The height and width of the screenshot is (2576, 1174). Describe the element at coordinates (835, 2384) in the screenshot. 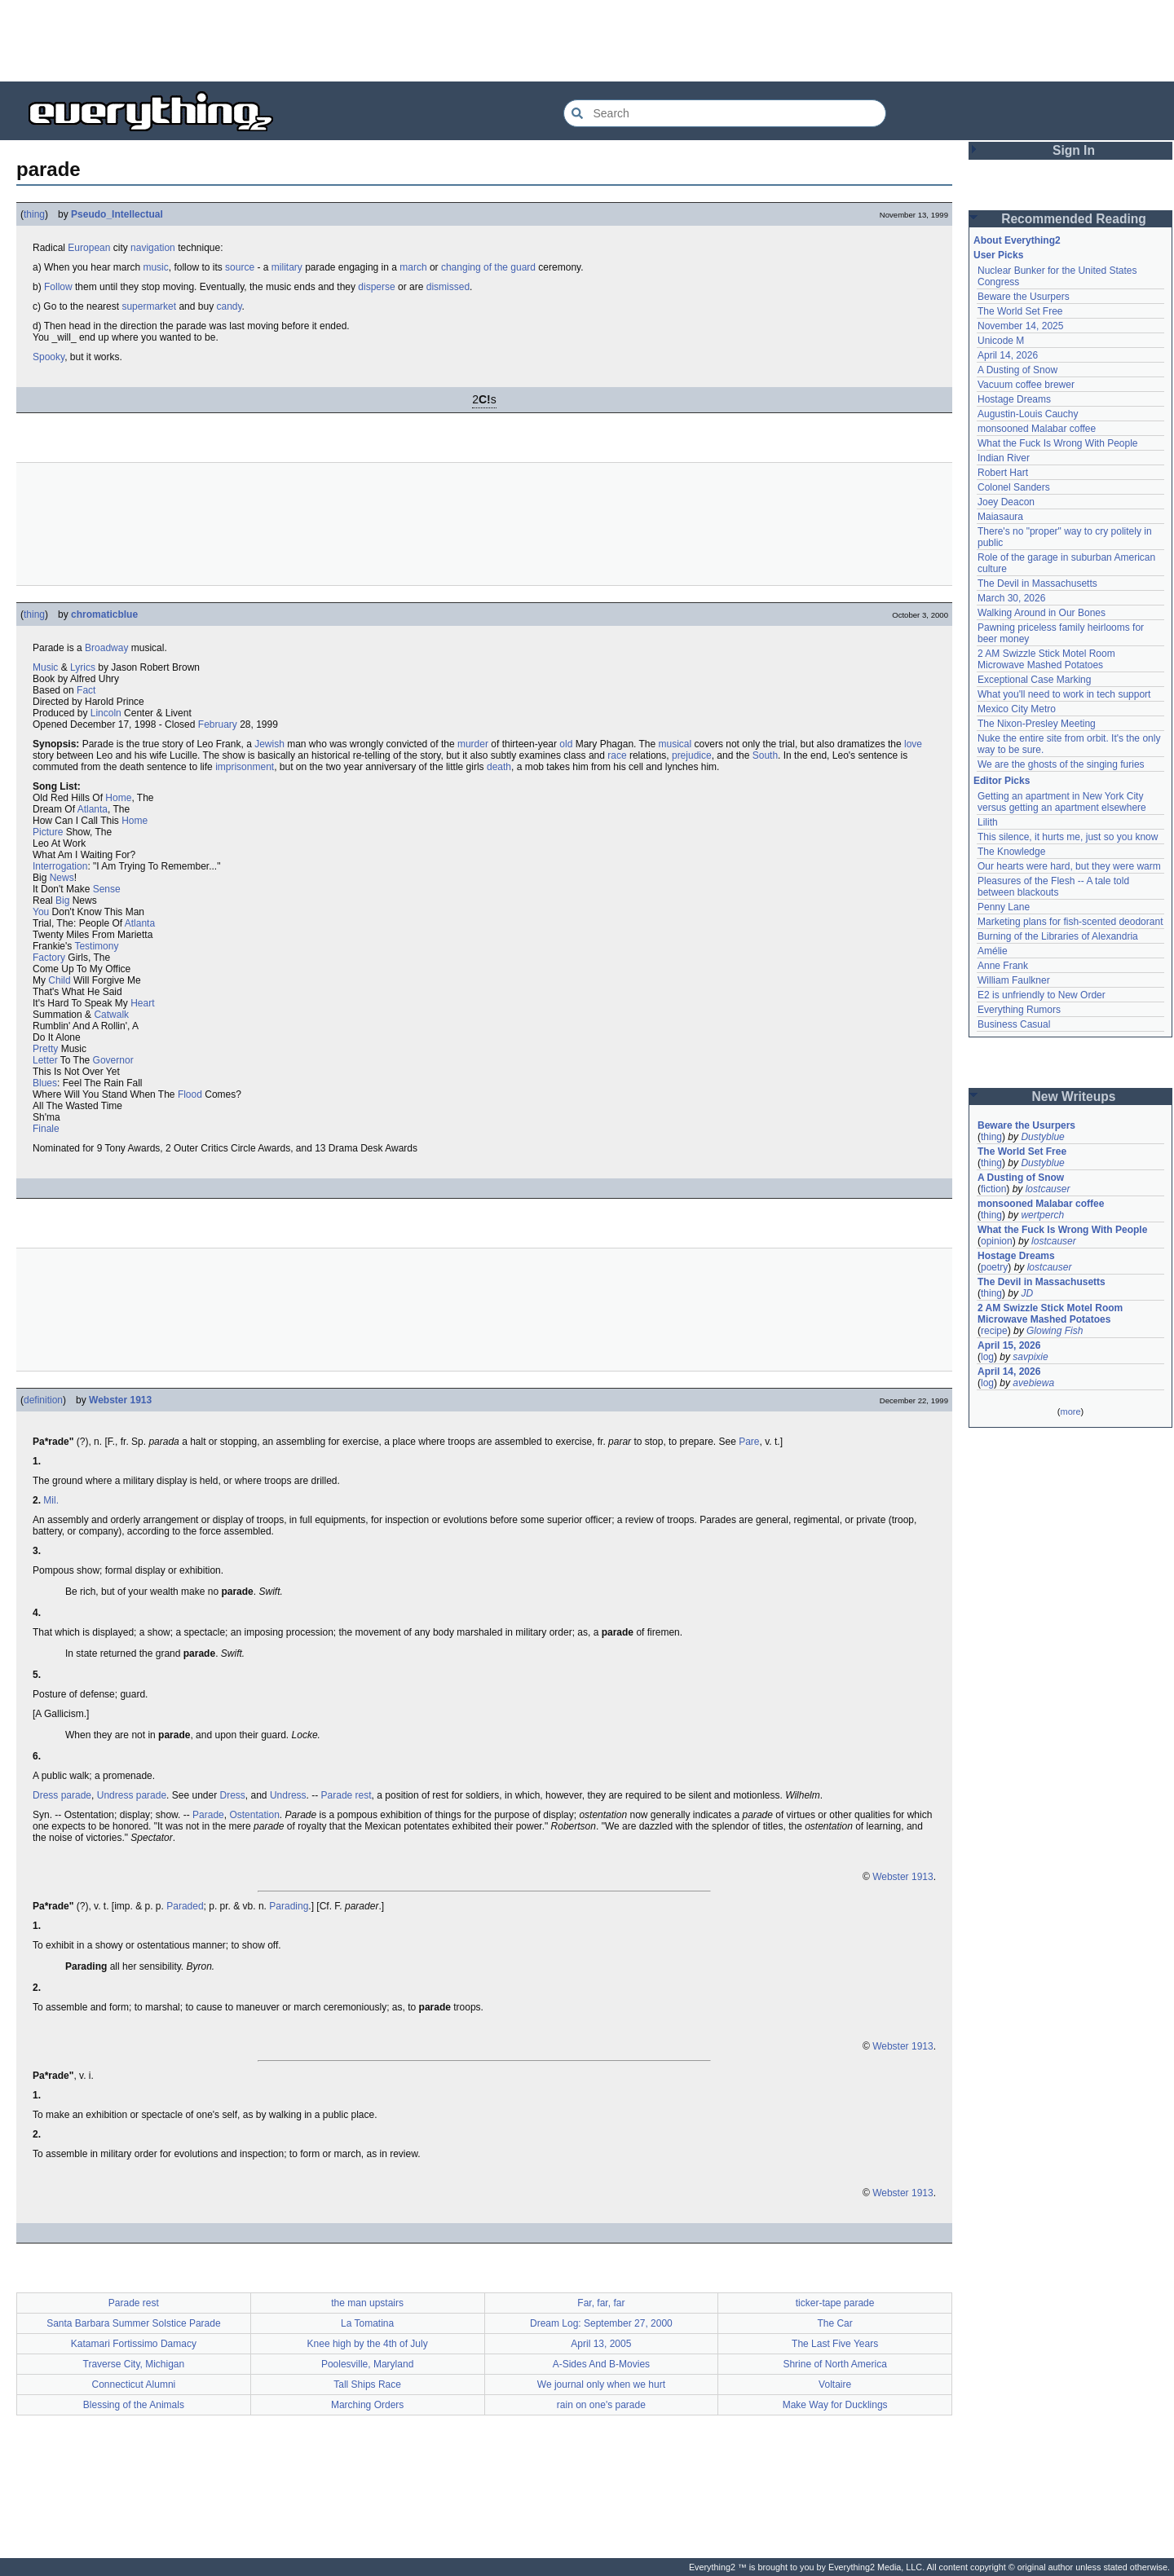

I see `Voltaire` at that location.